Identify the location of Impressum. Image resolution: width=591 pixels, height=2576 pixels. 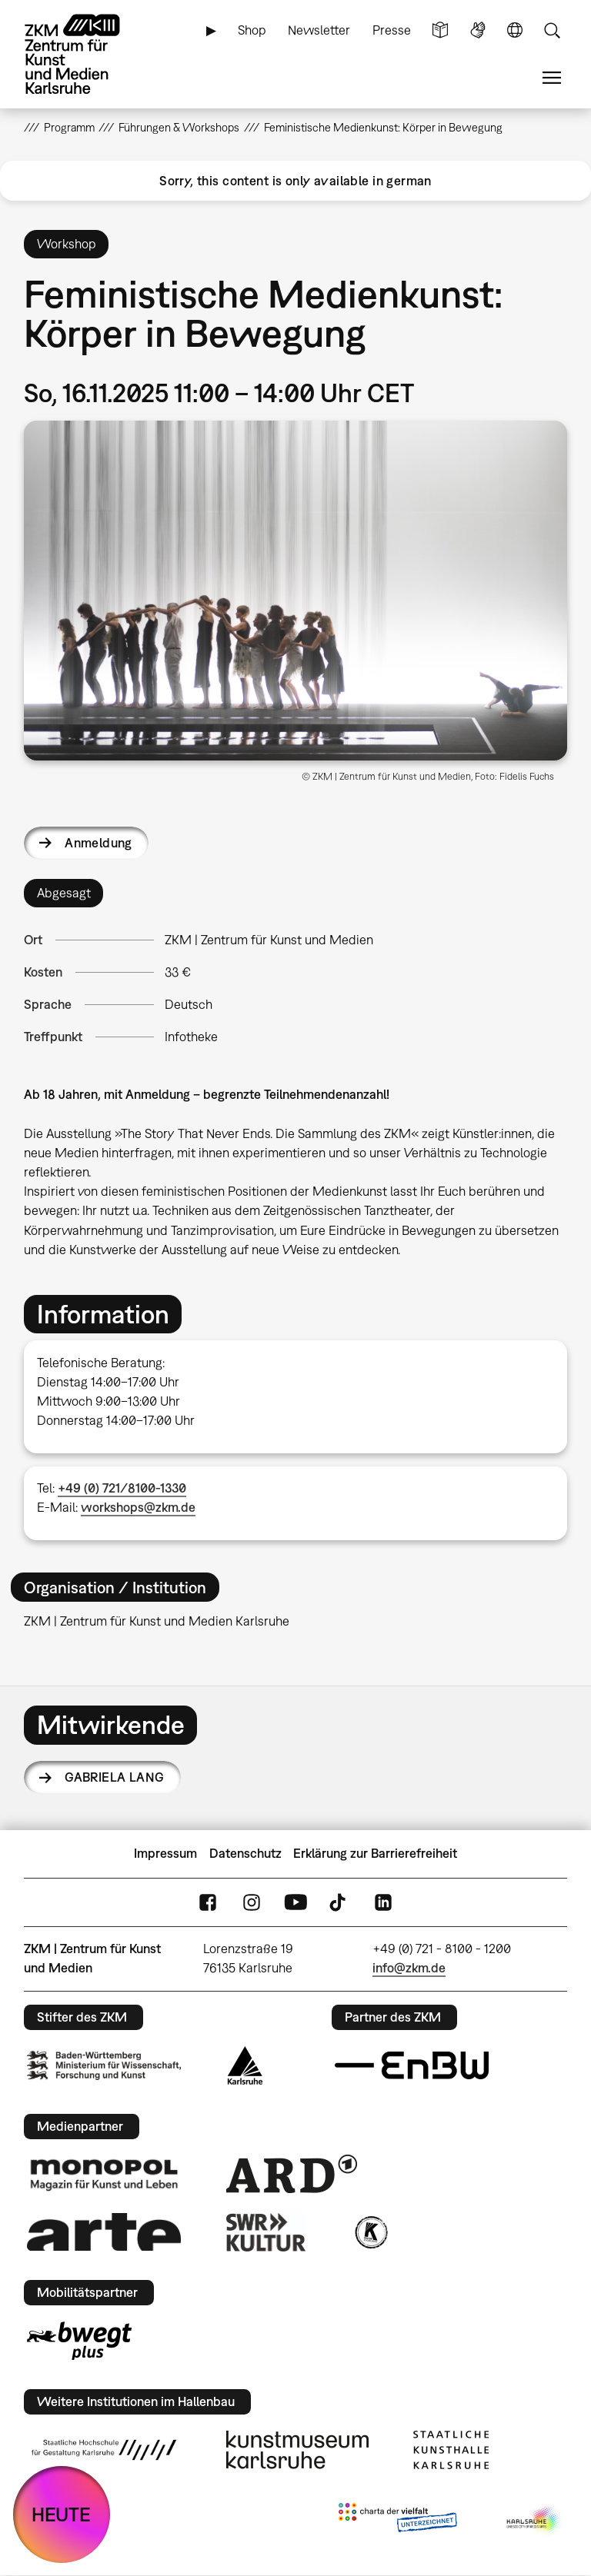
(165, 1853).